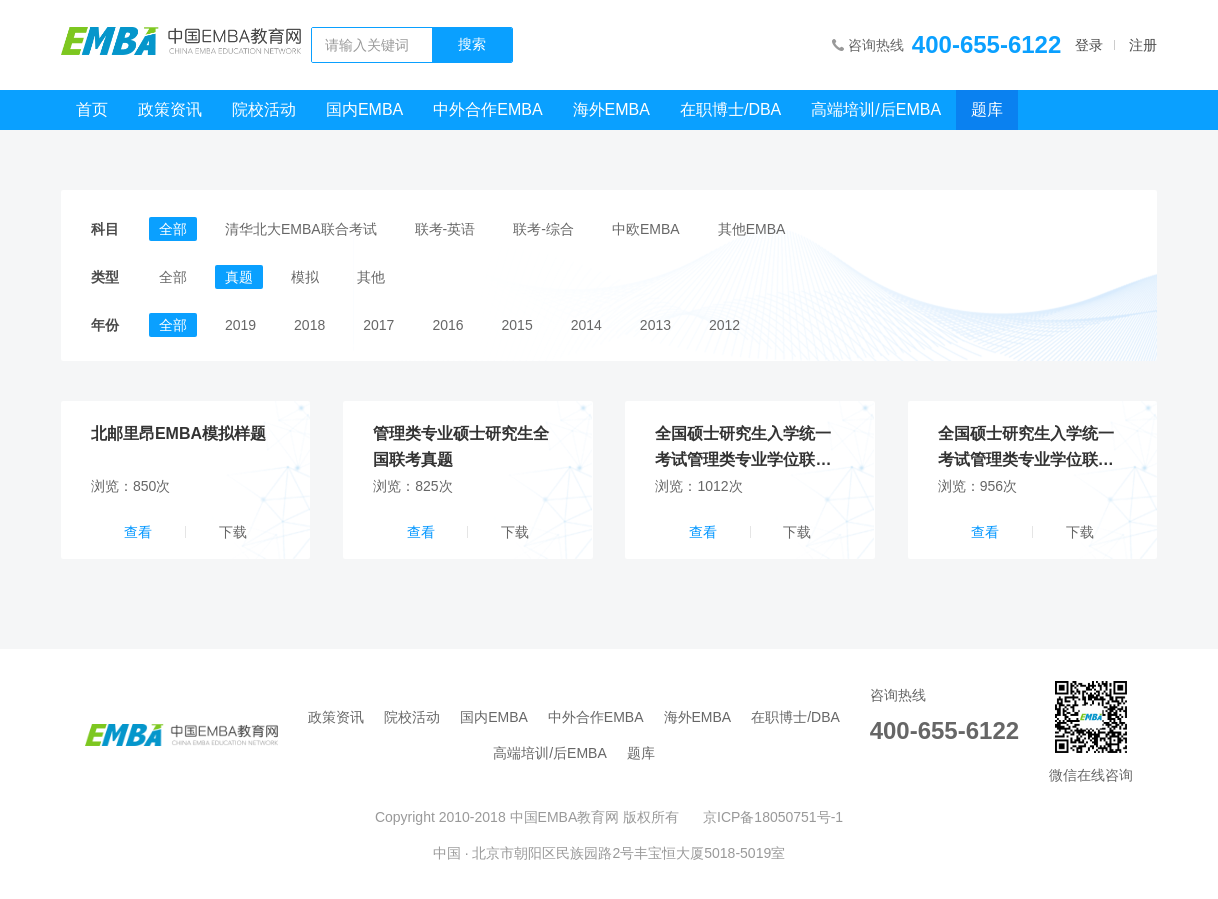 Image resolution: width=1218 pixels, height=899 pixels. What do you see at coordinates (586, 325) in the screenshot?
I see `2014` at bounding box center [586, 325].